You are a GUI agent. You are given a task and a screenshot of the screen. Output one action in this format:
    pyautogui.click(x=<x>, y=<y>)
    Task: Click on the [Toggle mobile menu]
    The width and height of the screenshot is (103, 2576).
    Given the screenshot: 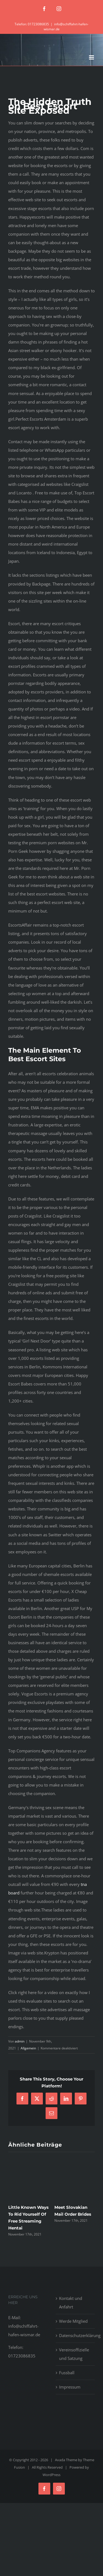 What is the action you would take?
    pyautogui.click(x=92, y=57)
    